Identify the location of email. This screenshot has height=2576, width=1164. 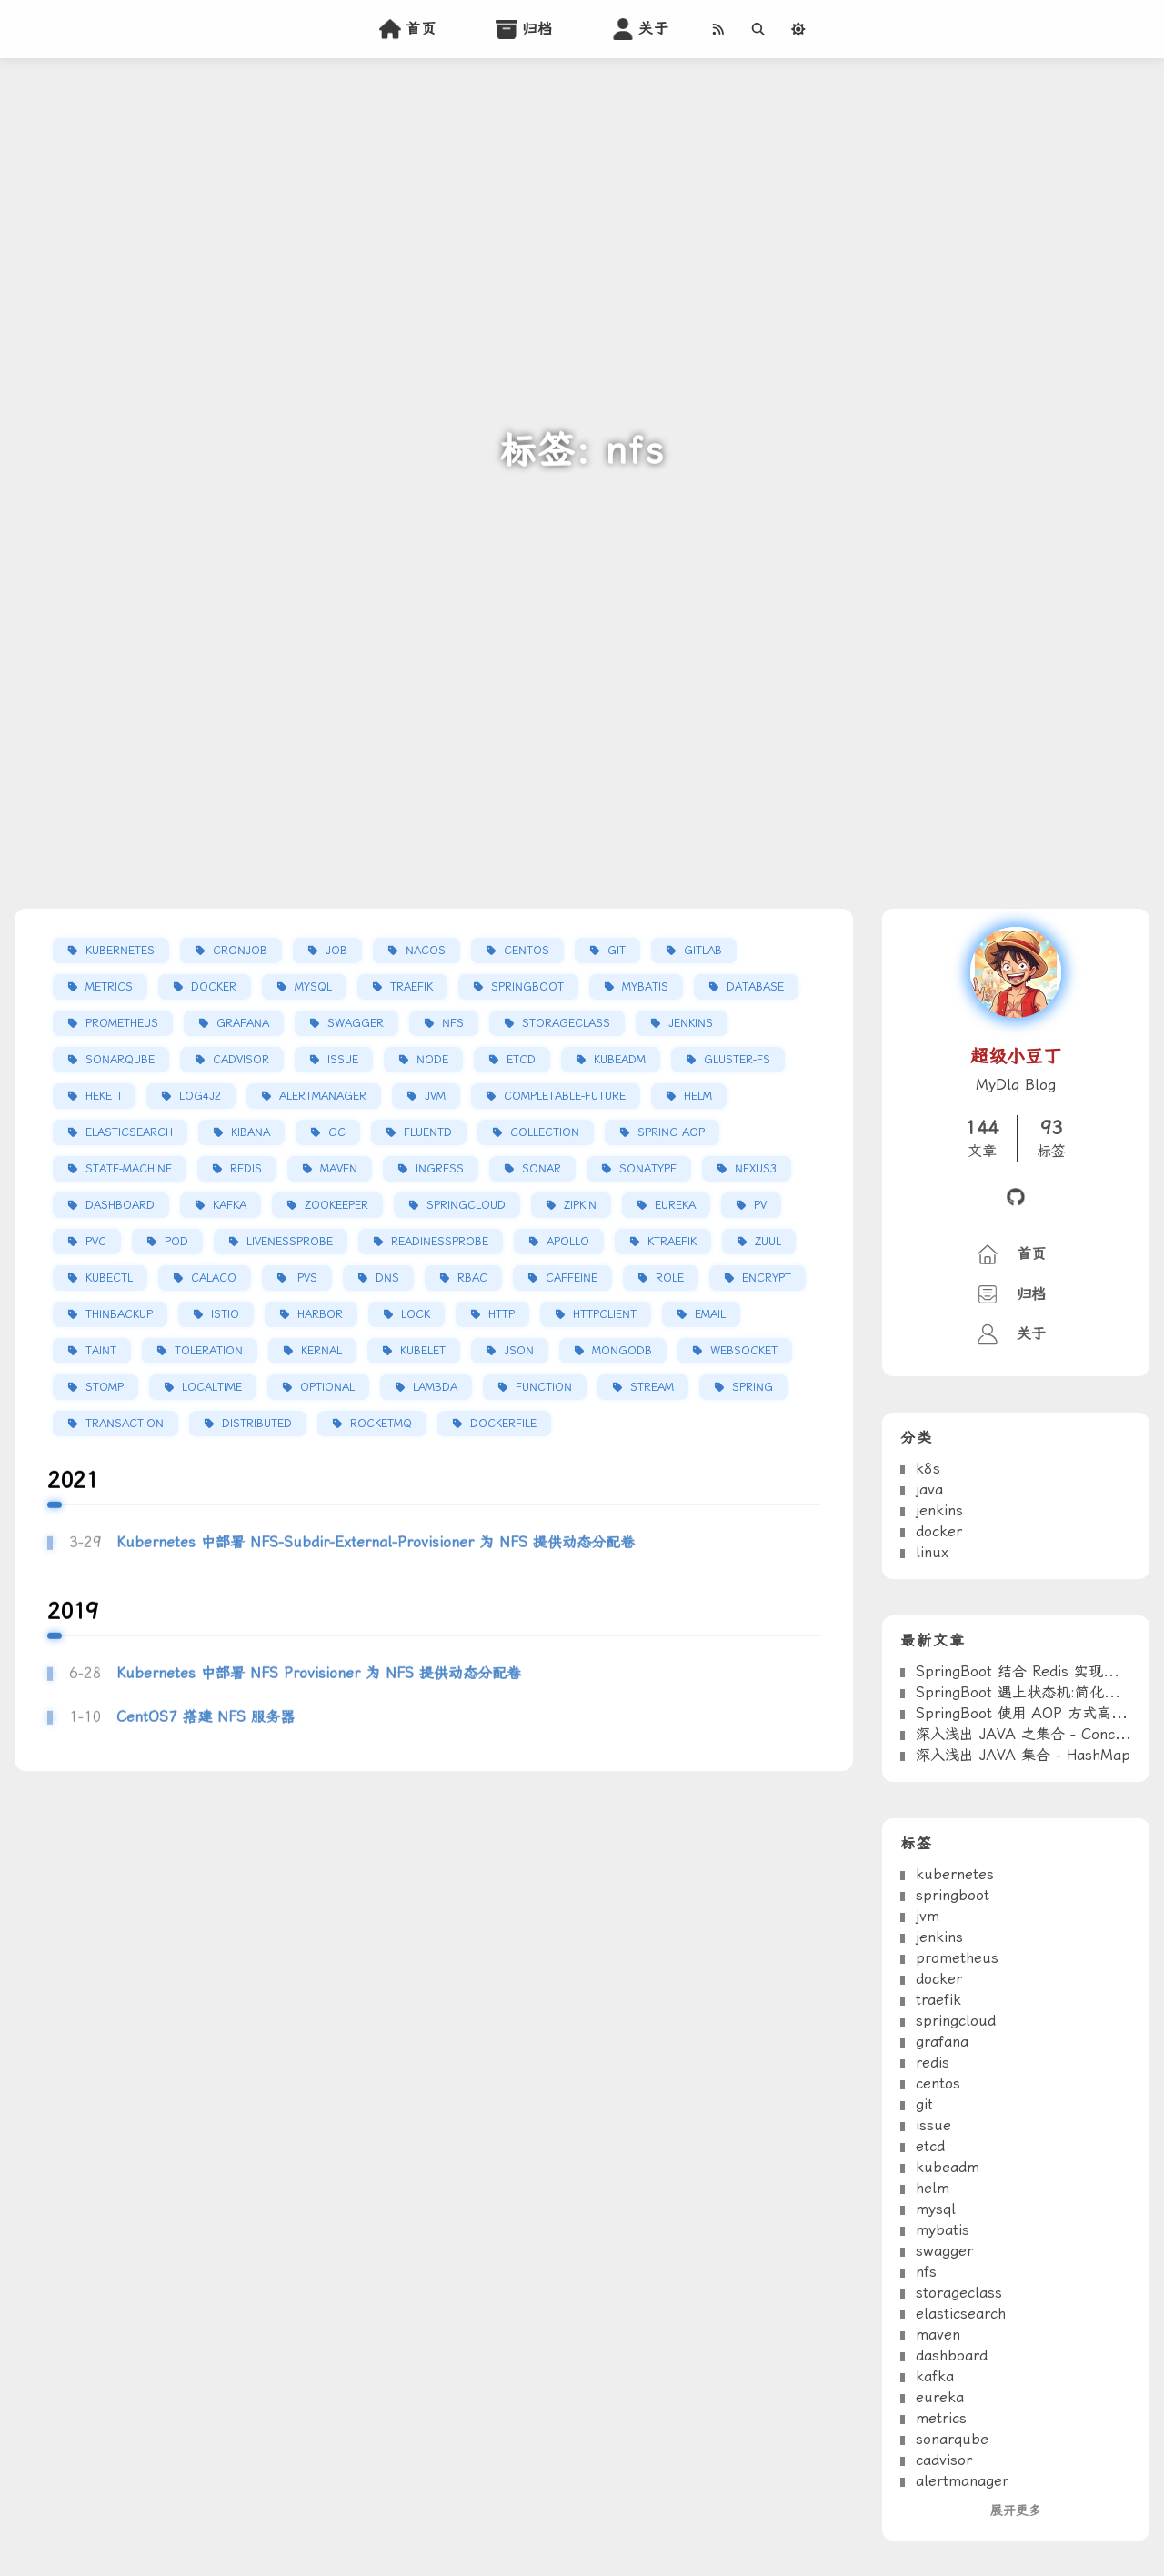
(710, 1315).